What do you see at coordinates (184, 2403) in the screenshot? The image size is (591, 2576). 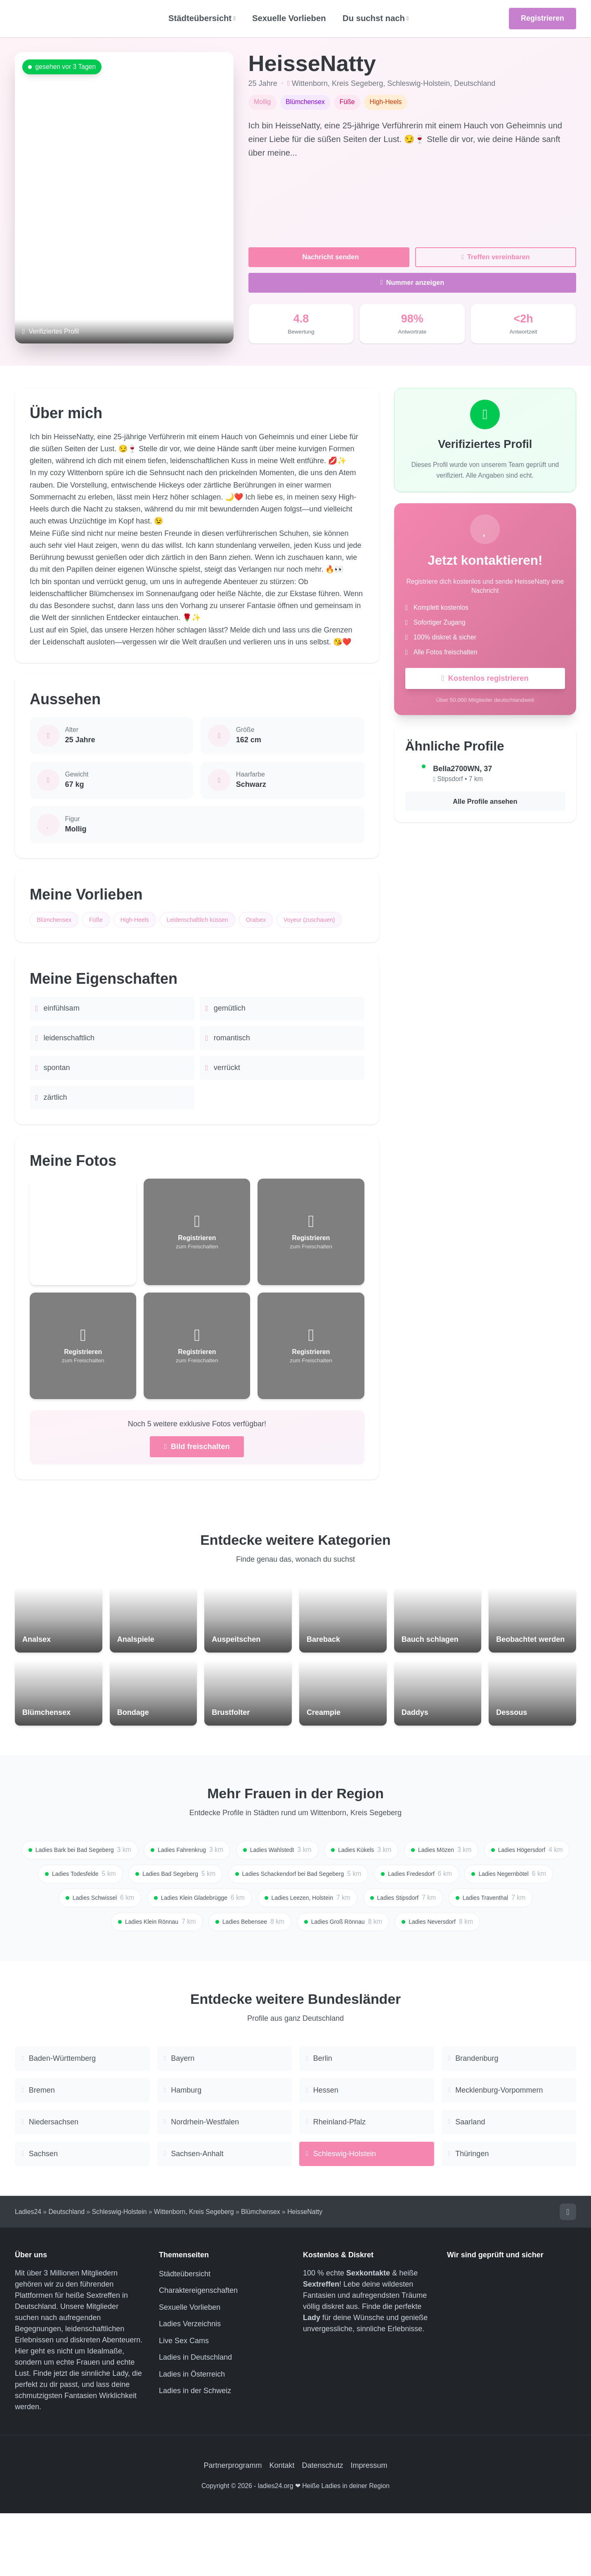 I see `Live Sex Cams` at bounding box center [184, 2403].